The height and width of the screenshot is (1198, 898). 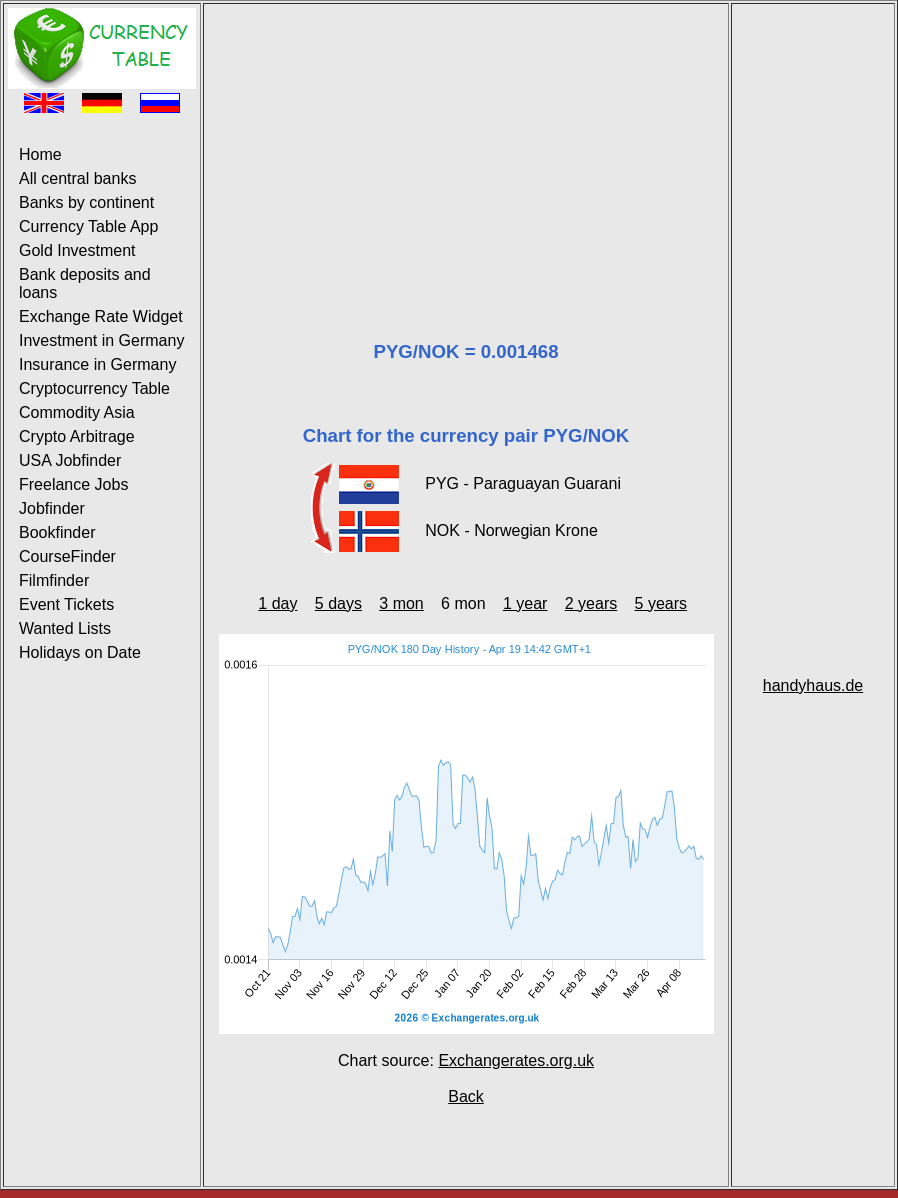 What do you see at coordinates (338, 603) in the screenshot?
I see `5 days` at bounding box center [338, 603].